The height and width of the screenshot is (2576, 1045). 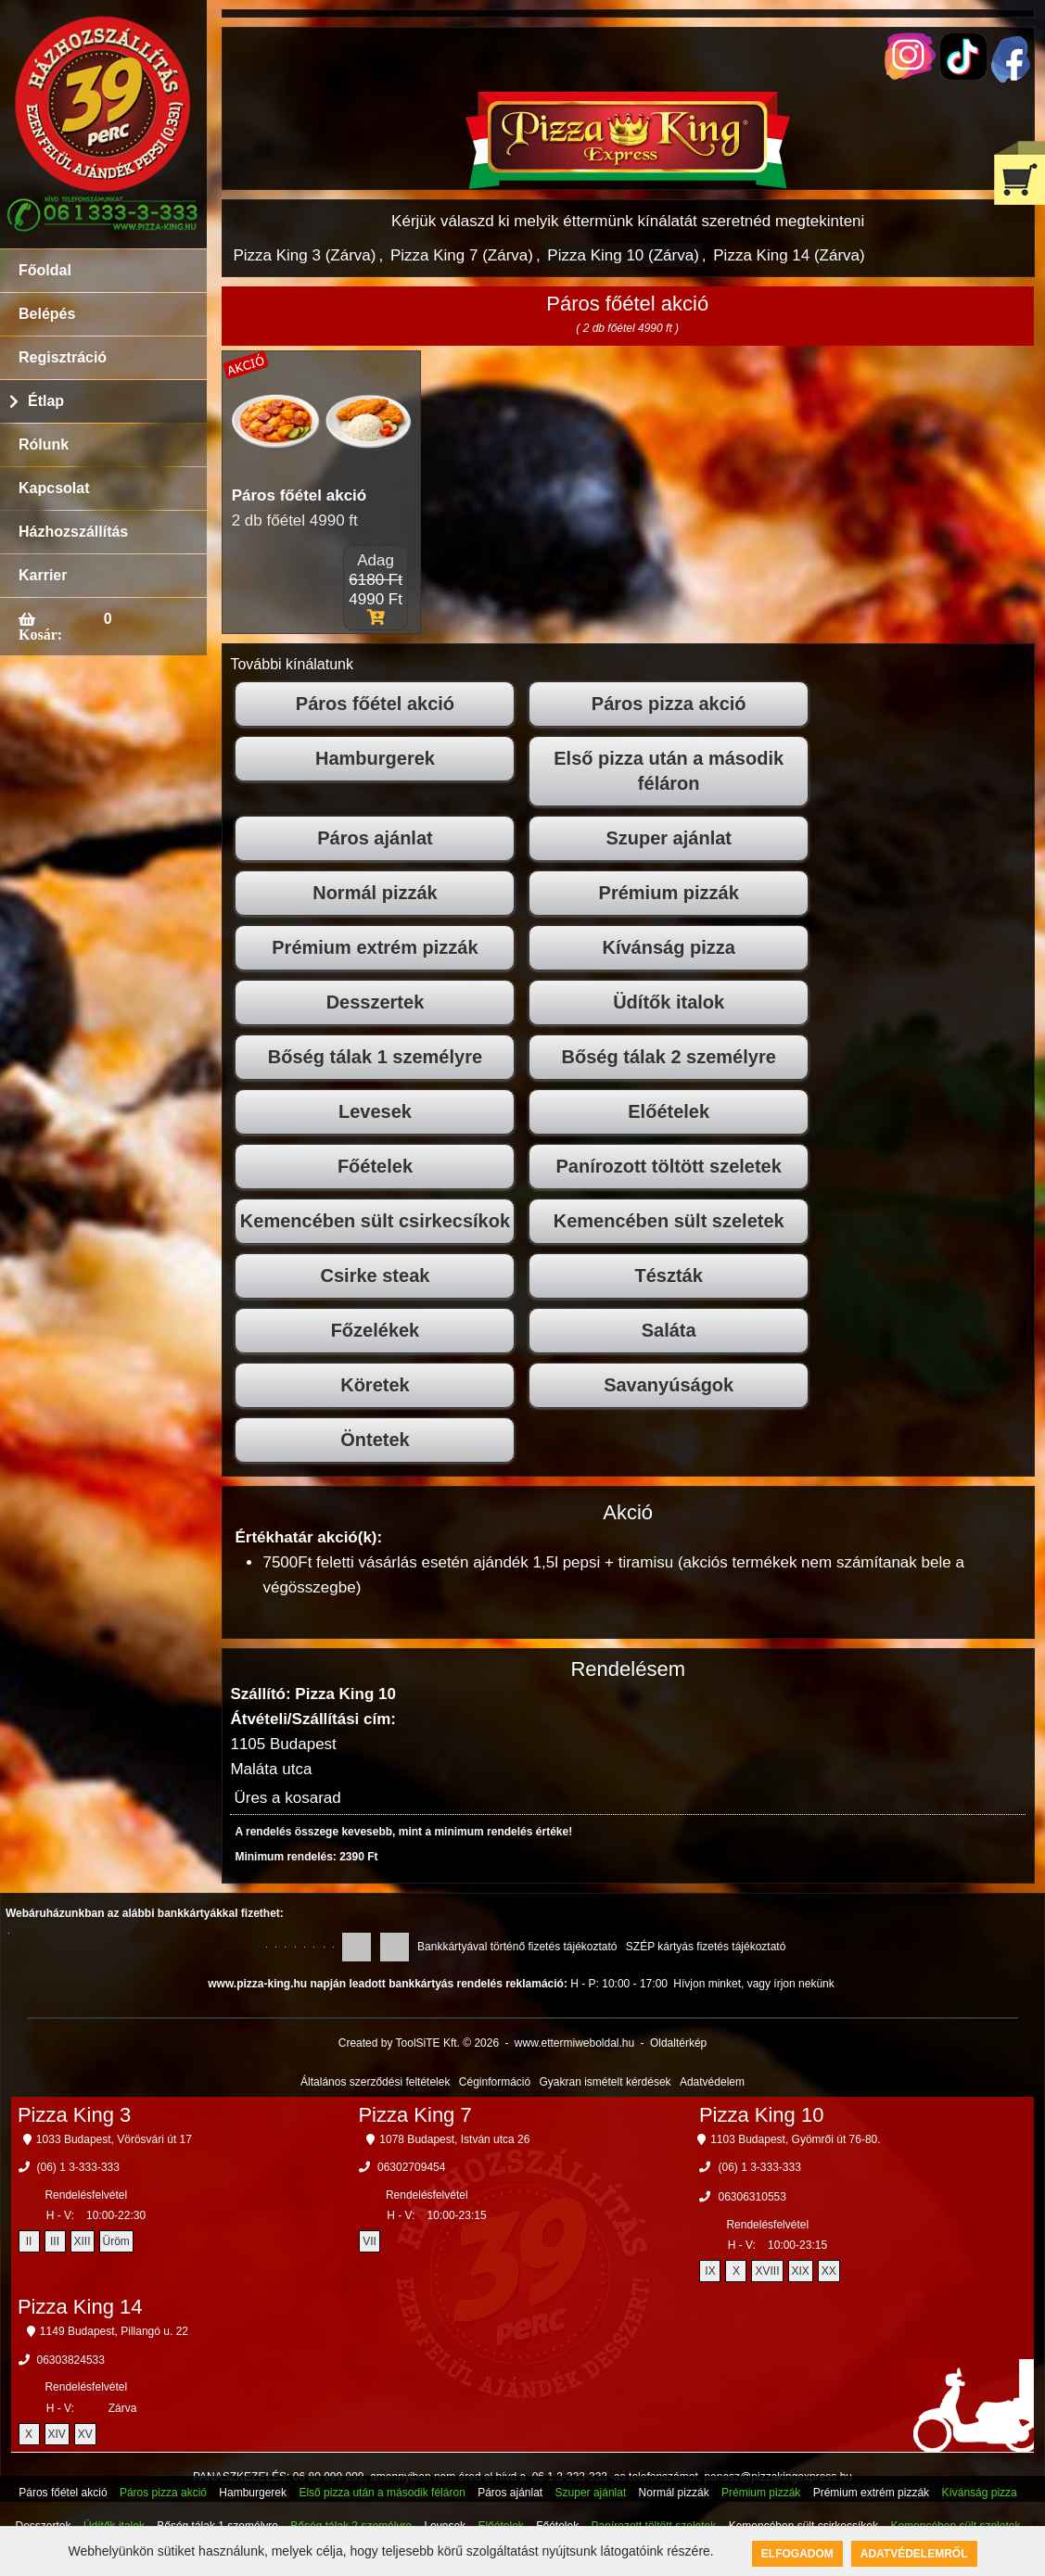 What do you see at coordinates (788, 255) in the screenshot?
I see `Pizza King 14 (Zárva)` at bounding box center [788, 255].